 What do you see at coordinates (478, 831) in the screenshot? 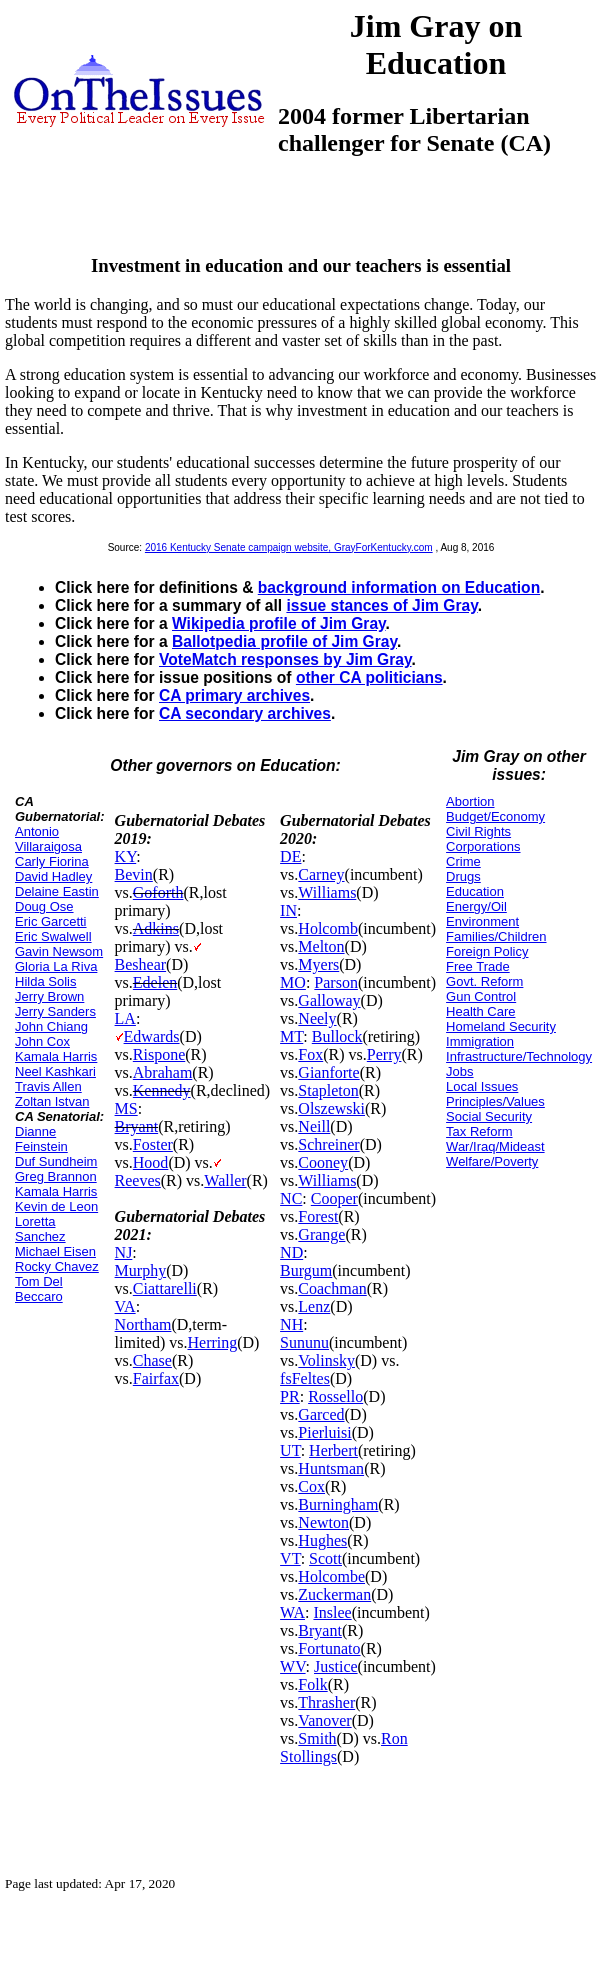
I see `Civil Rights` at bounding box center [478, 831].